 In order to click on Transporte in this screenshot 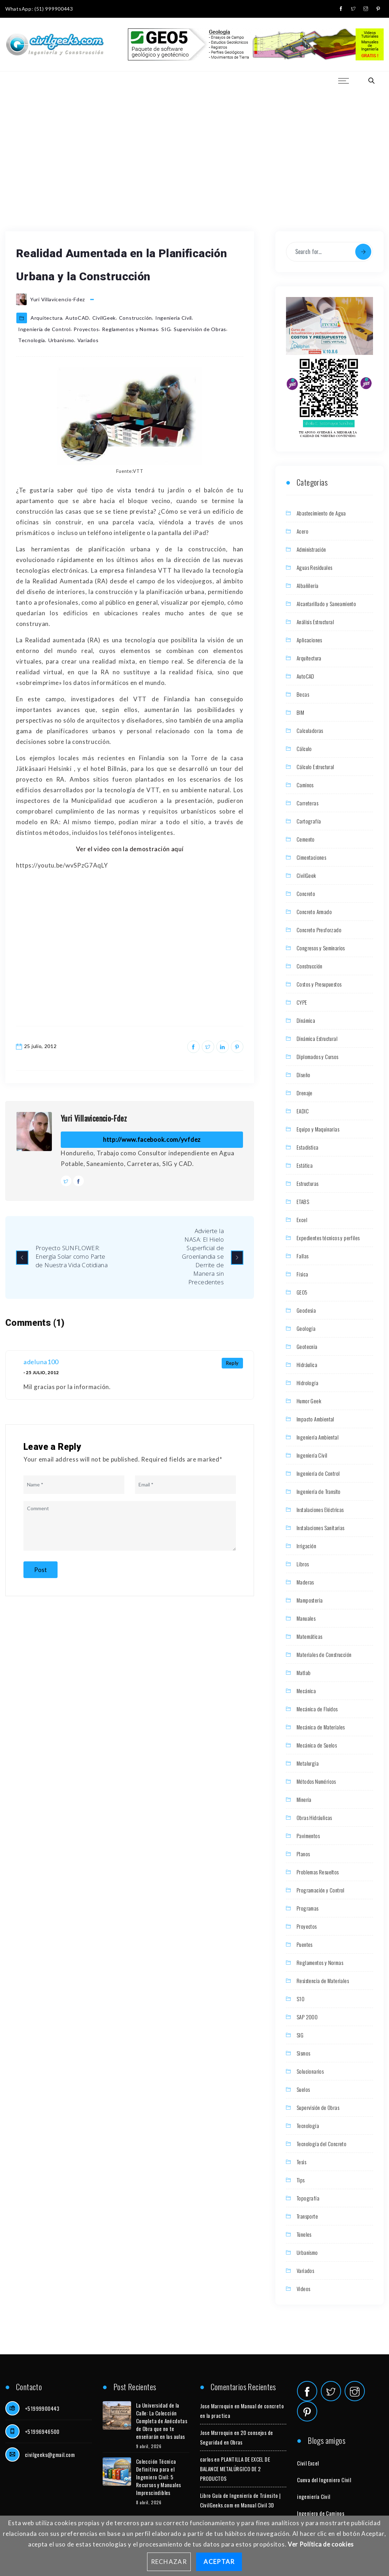, I will do `click(307, 2216)`.